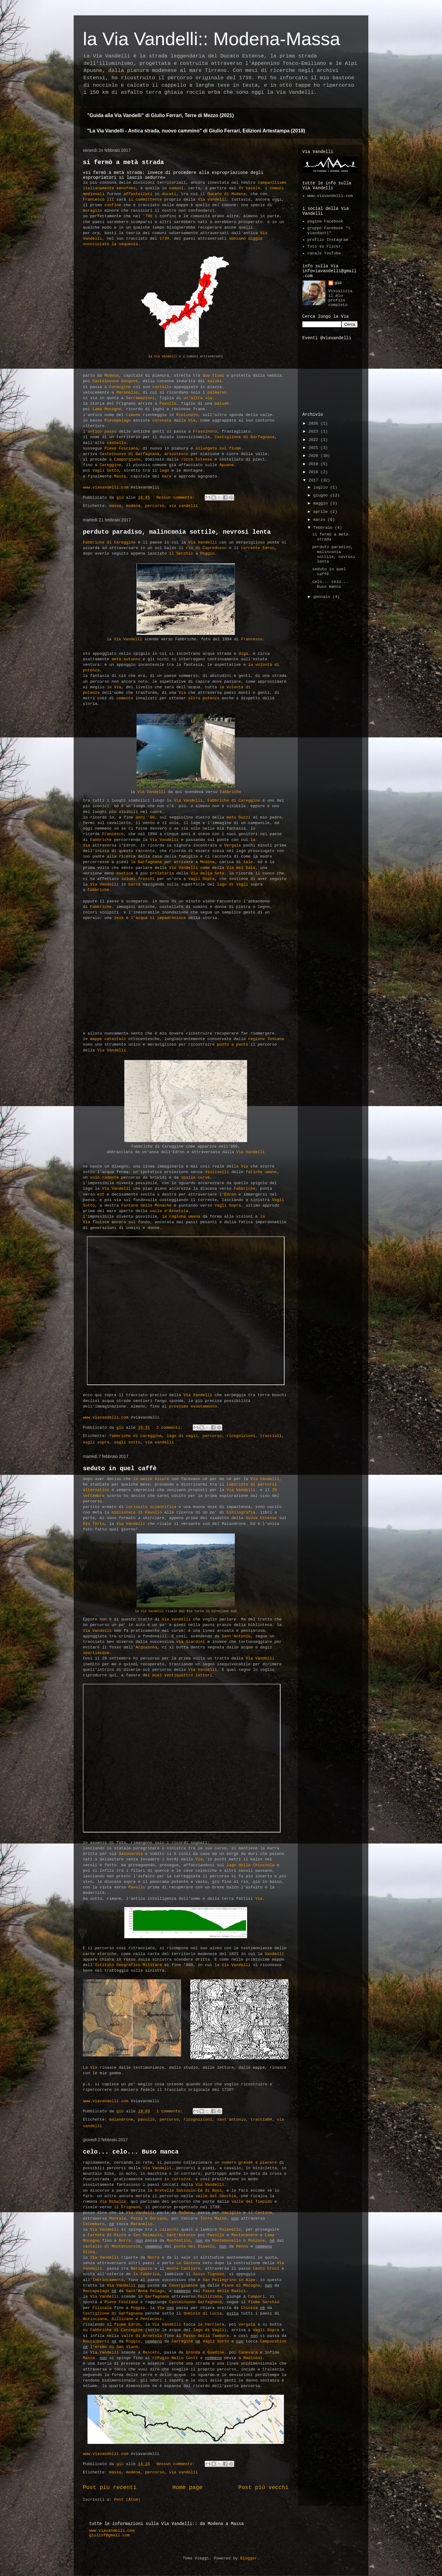 The height and width of the screenshot is (2576, 442). What do you see at coordinates (267, 2268) in the screenshot?
I see `Cento Croci` at bounding box center [267, 2268].